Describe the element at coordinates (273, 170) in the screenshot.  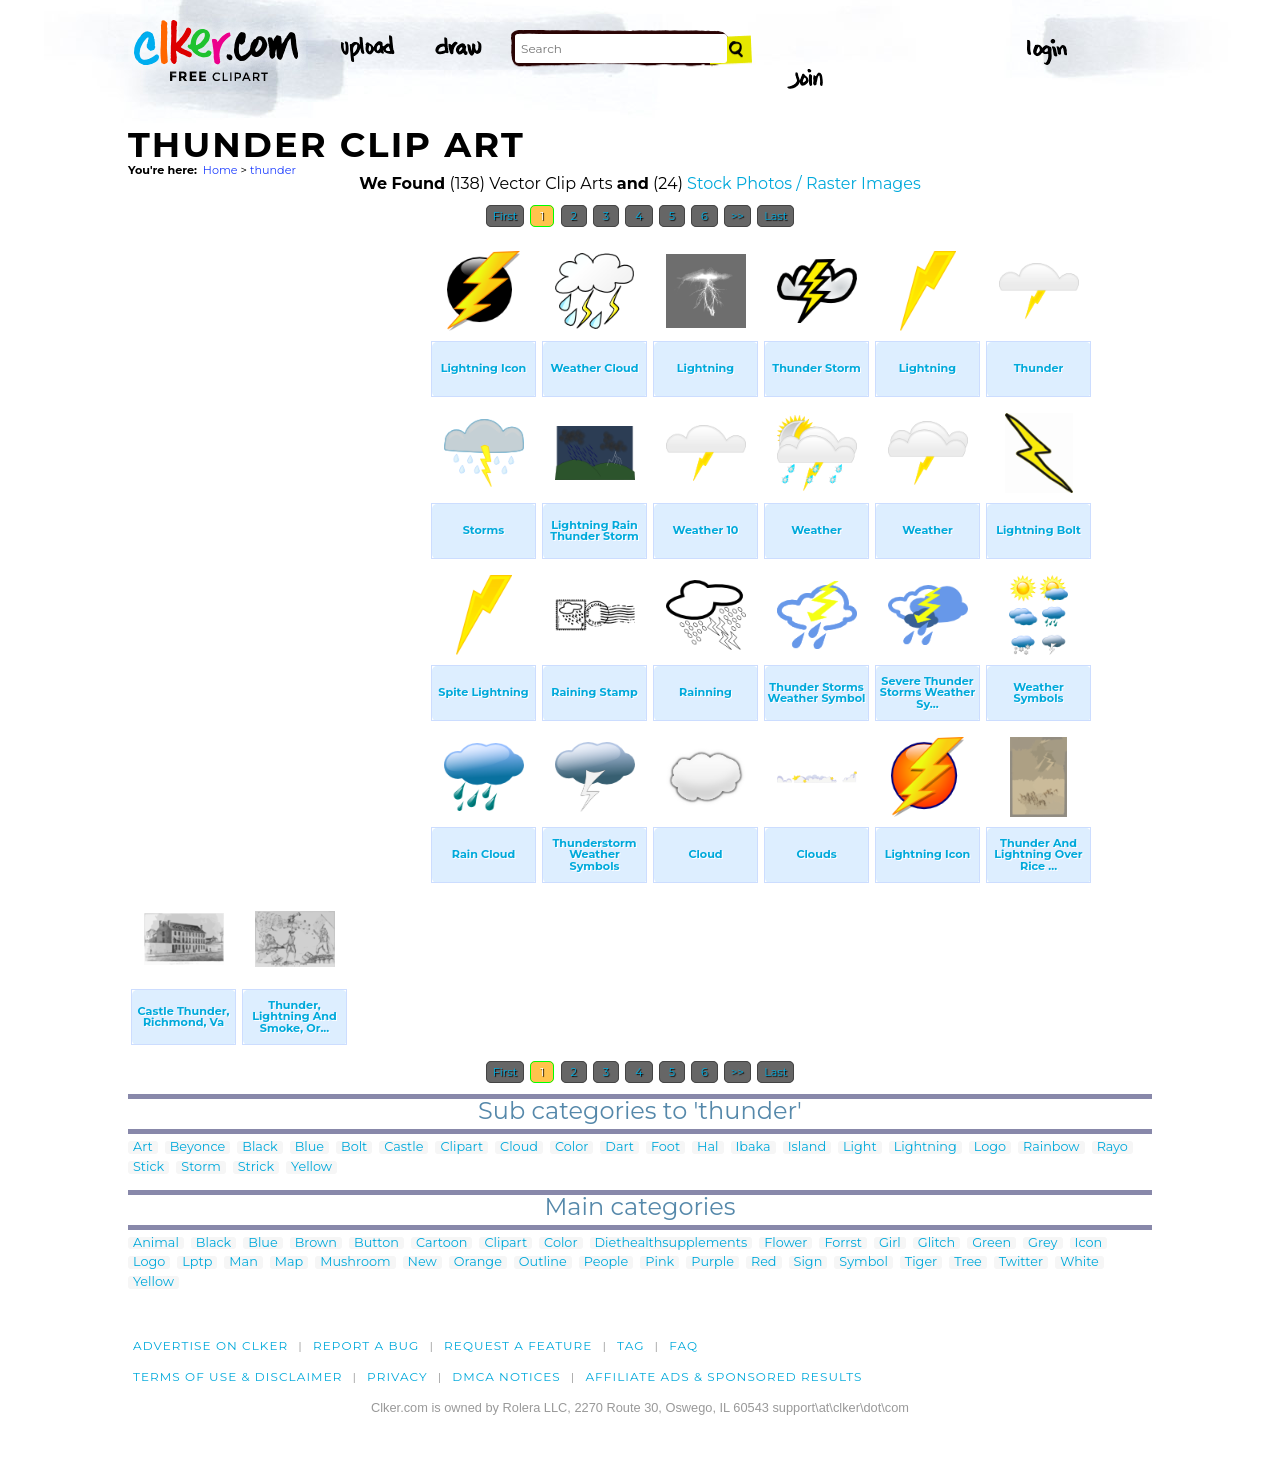
I see `thunder` at that location.